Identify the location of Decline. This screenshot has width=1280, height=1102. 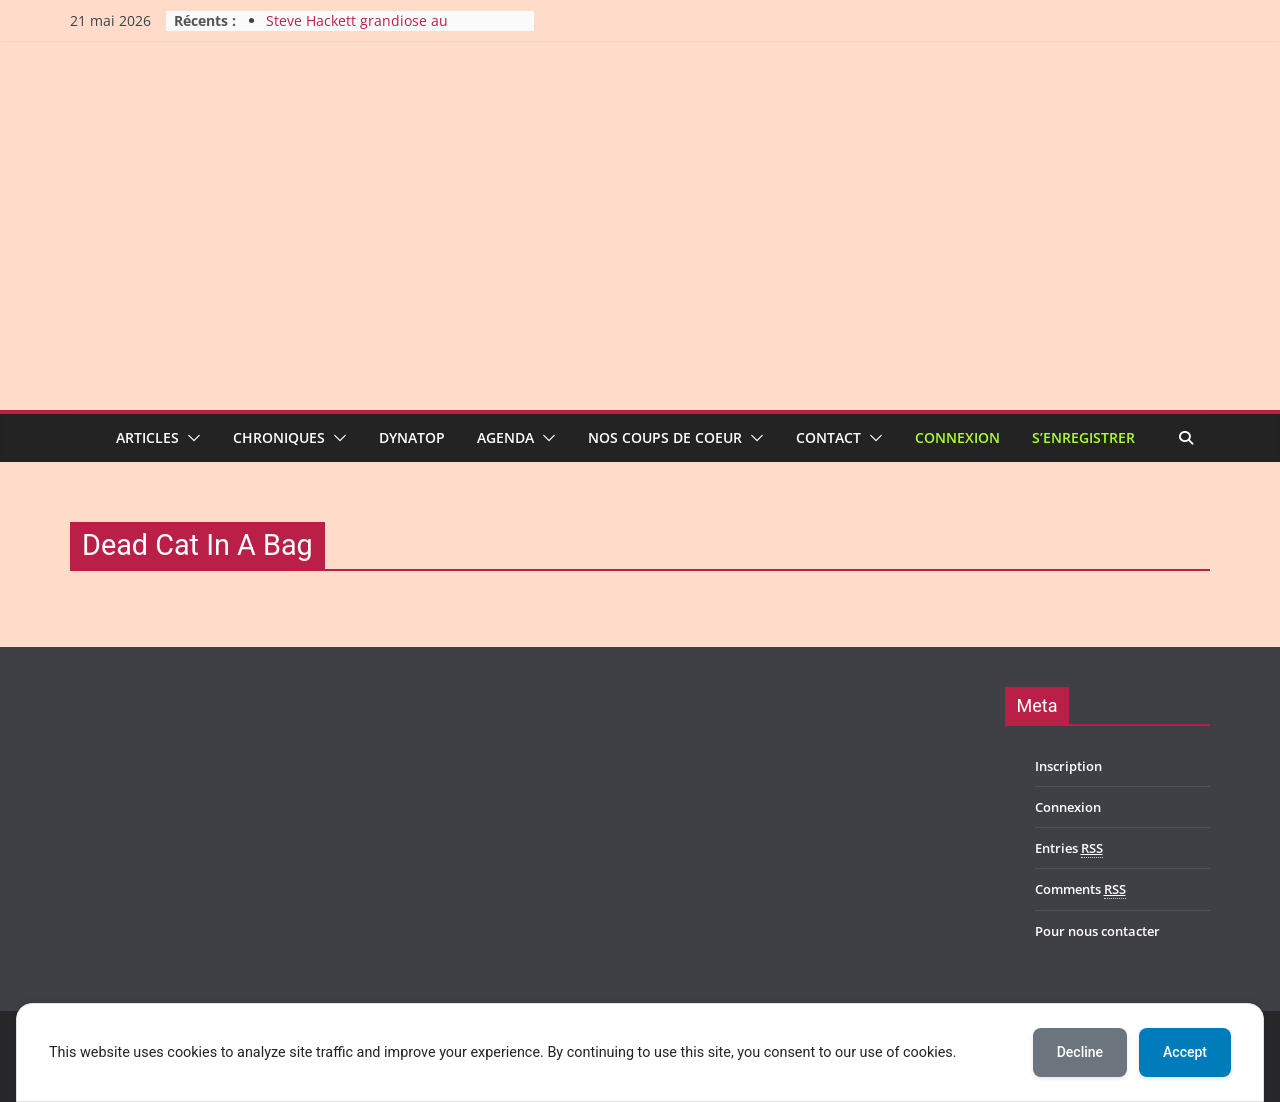
(1080, 1052).